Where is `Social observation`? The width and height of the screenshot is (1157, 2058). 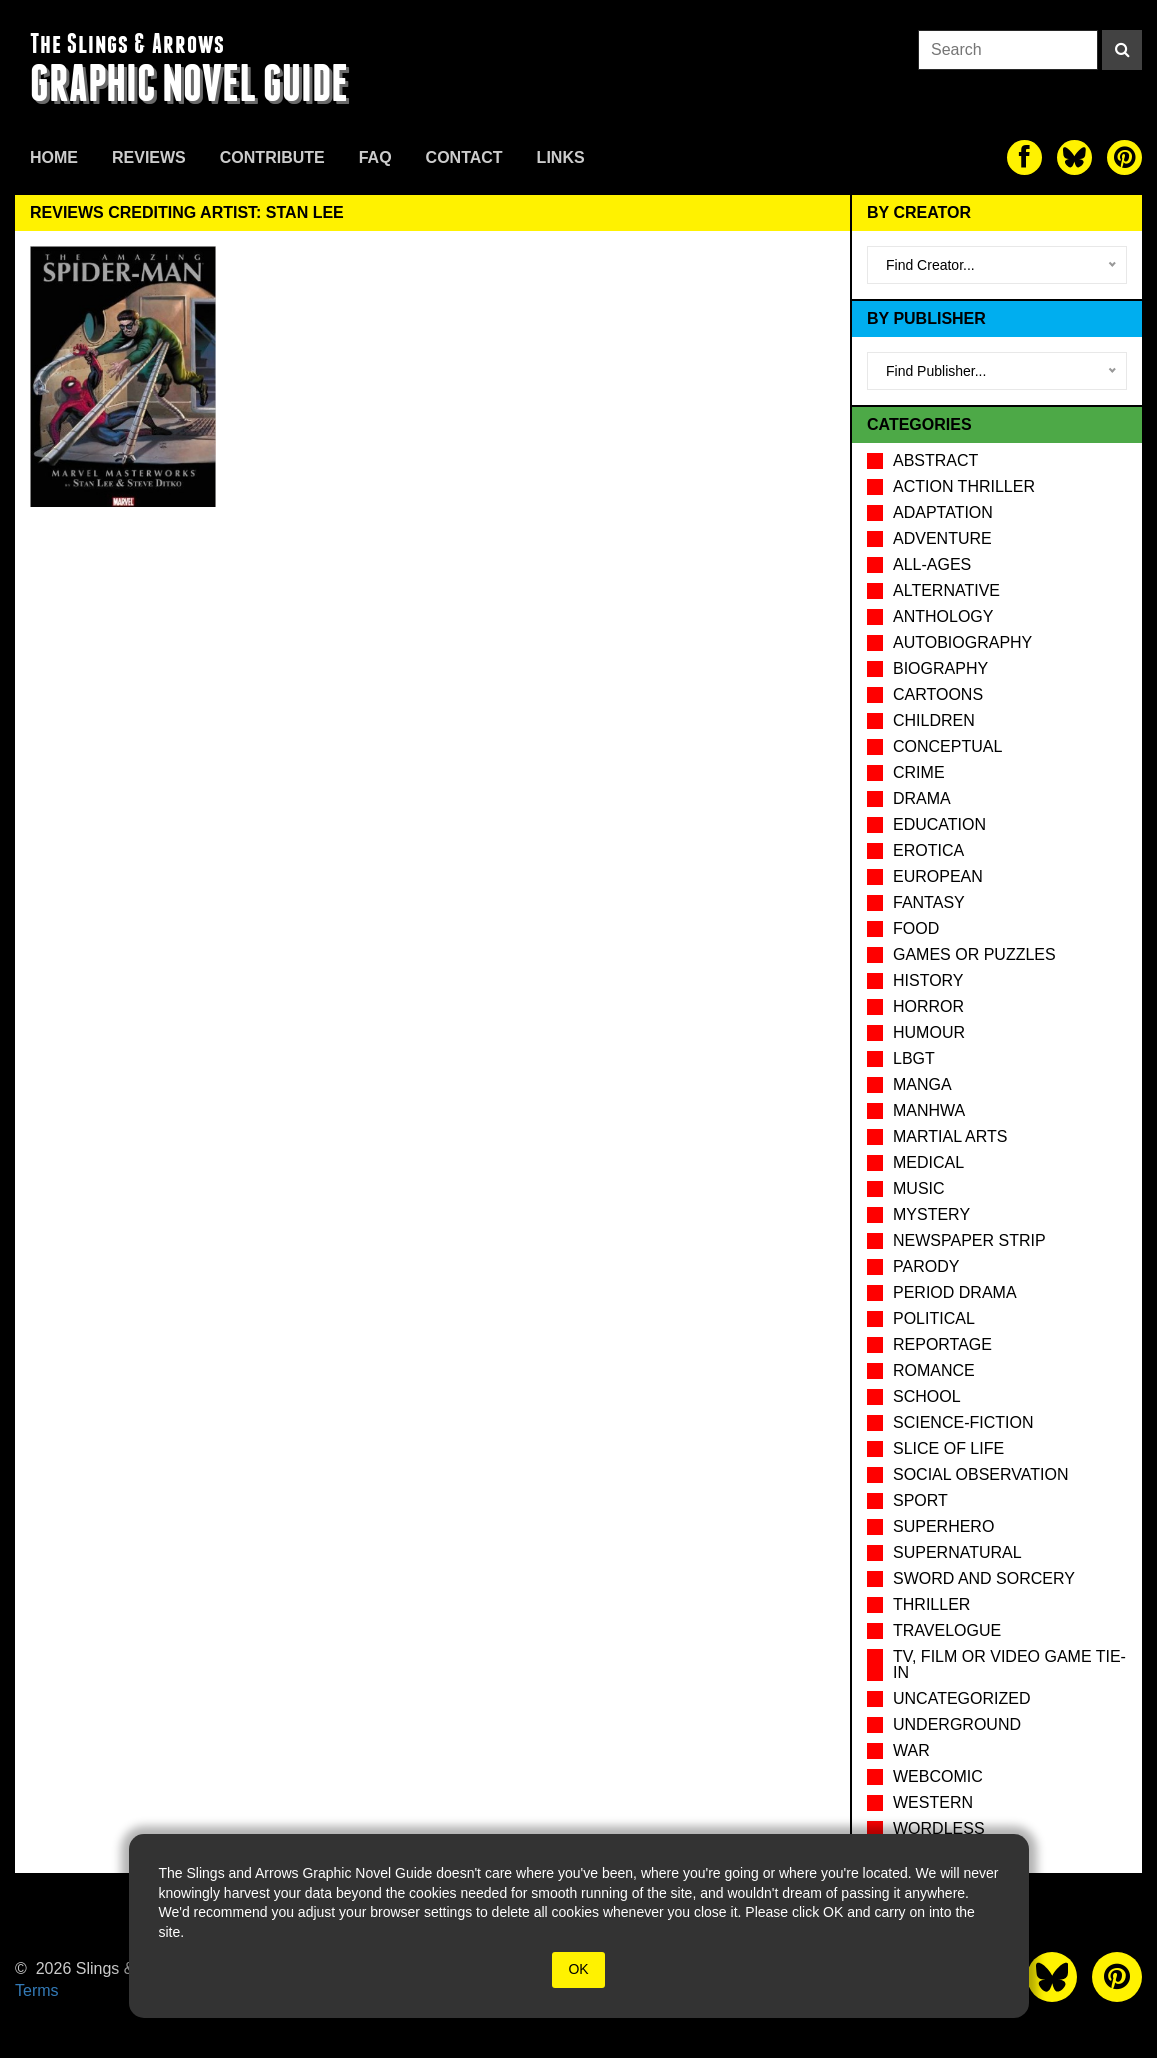 Social observation is located at coordinates (980, 1474).